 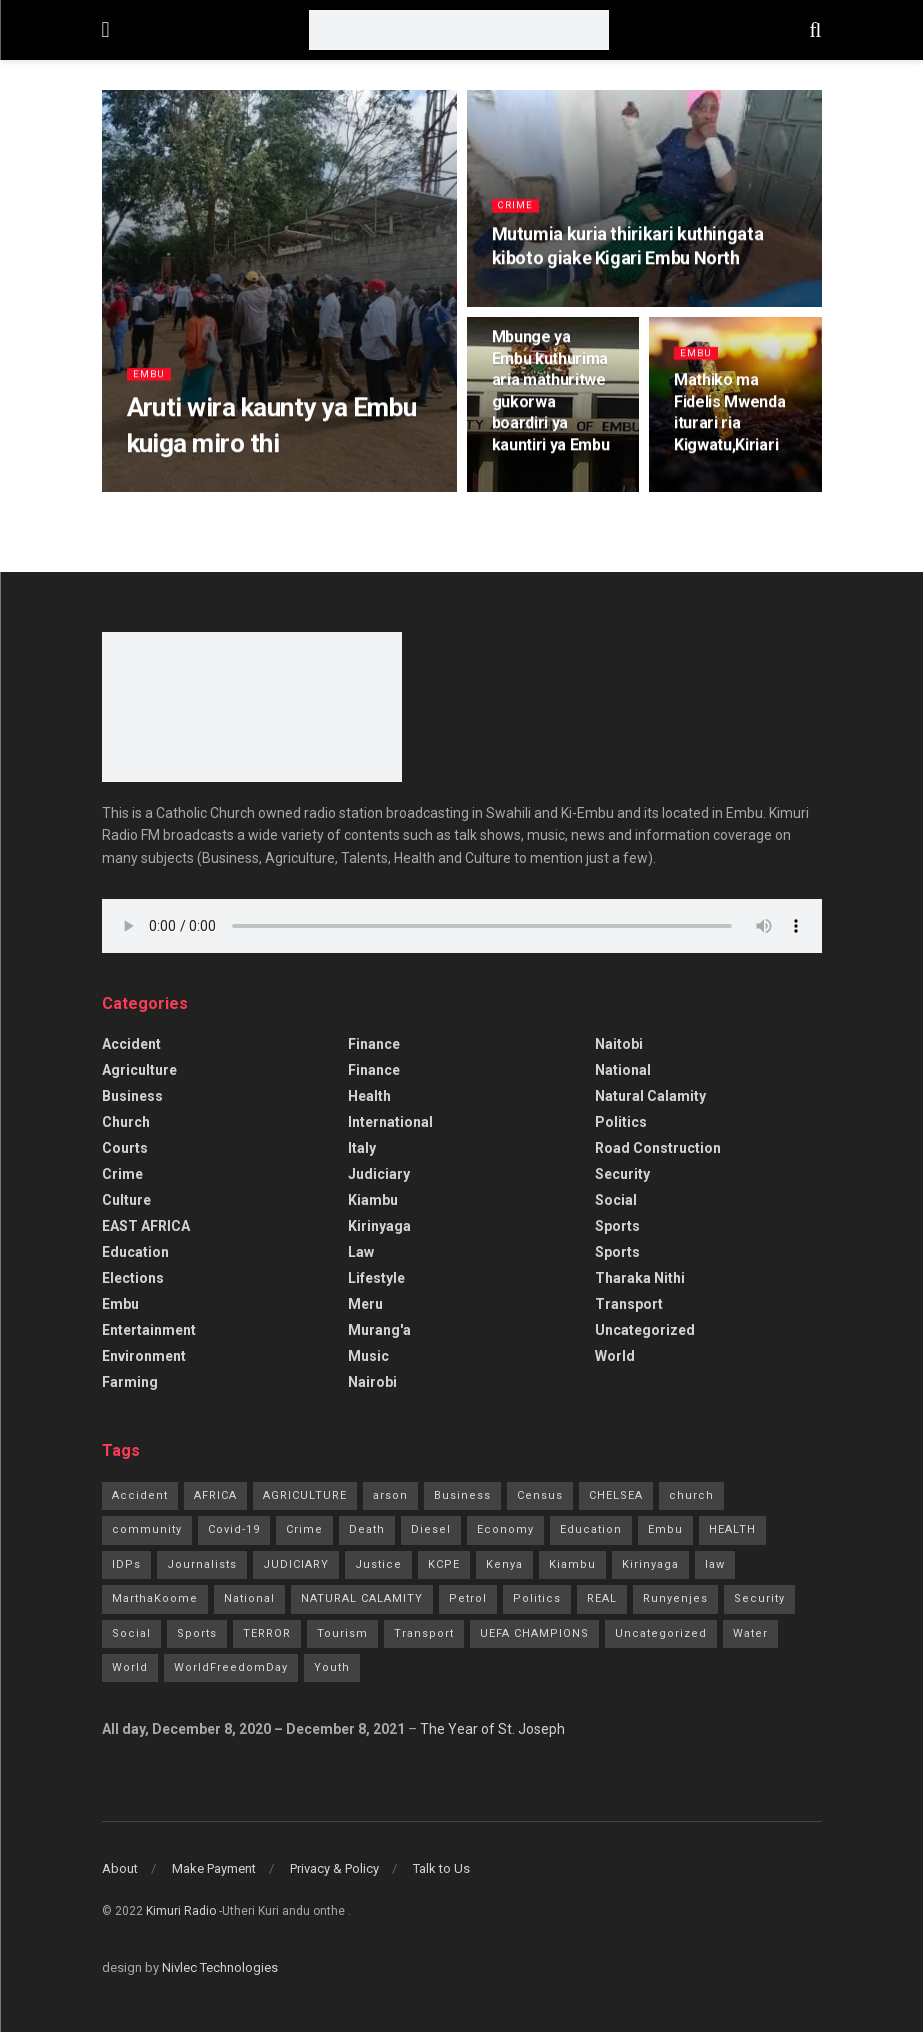 I want to click on Naitobi, so click(x=619, y=1044).